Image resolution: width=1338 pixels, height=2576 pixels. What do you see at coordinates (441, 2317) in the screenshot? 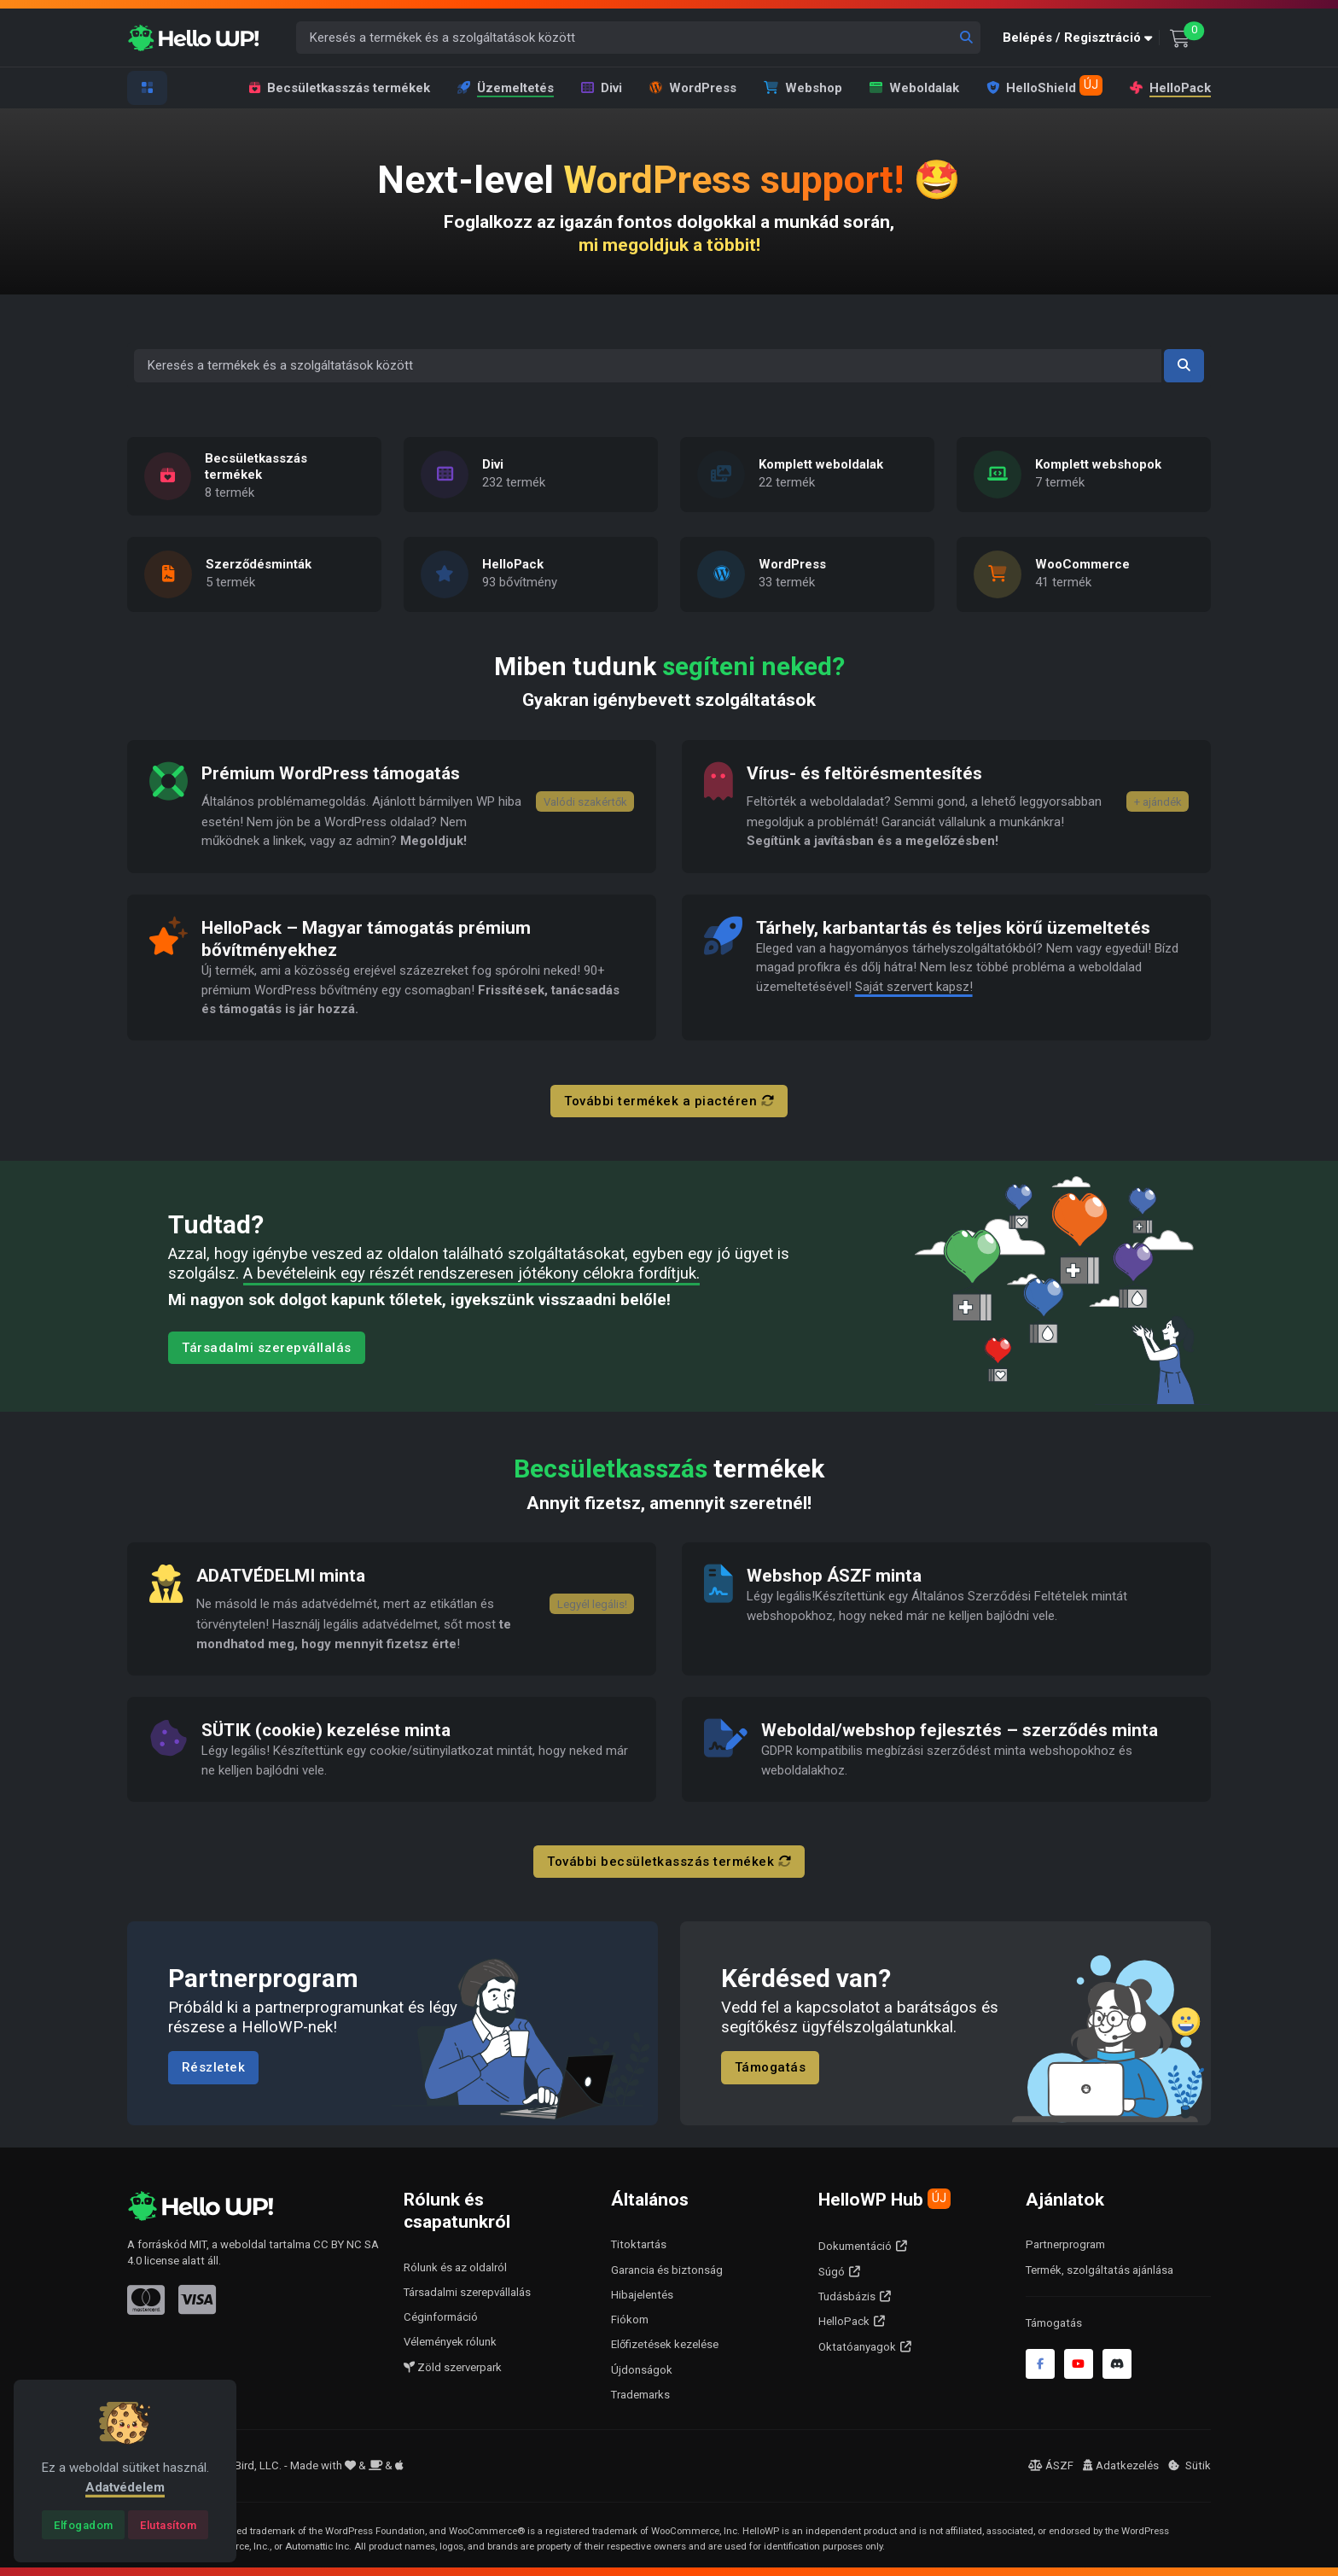
I see `Céginformáció` at bounding box center [441, 2317].